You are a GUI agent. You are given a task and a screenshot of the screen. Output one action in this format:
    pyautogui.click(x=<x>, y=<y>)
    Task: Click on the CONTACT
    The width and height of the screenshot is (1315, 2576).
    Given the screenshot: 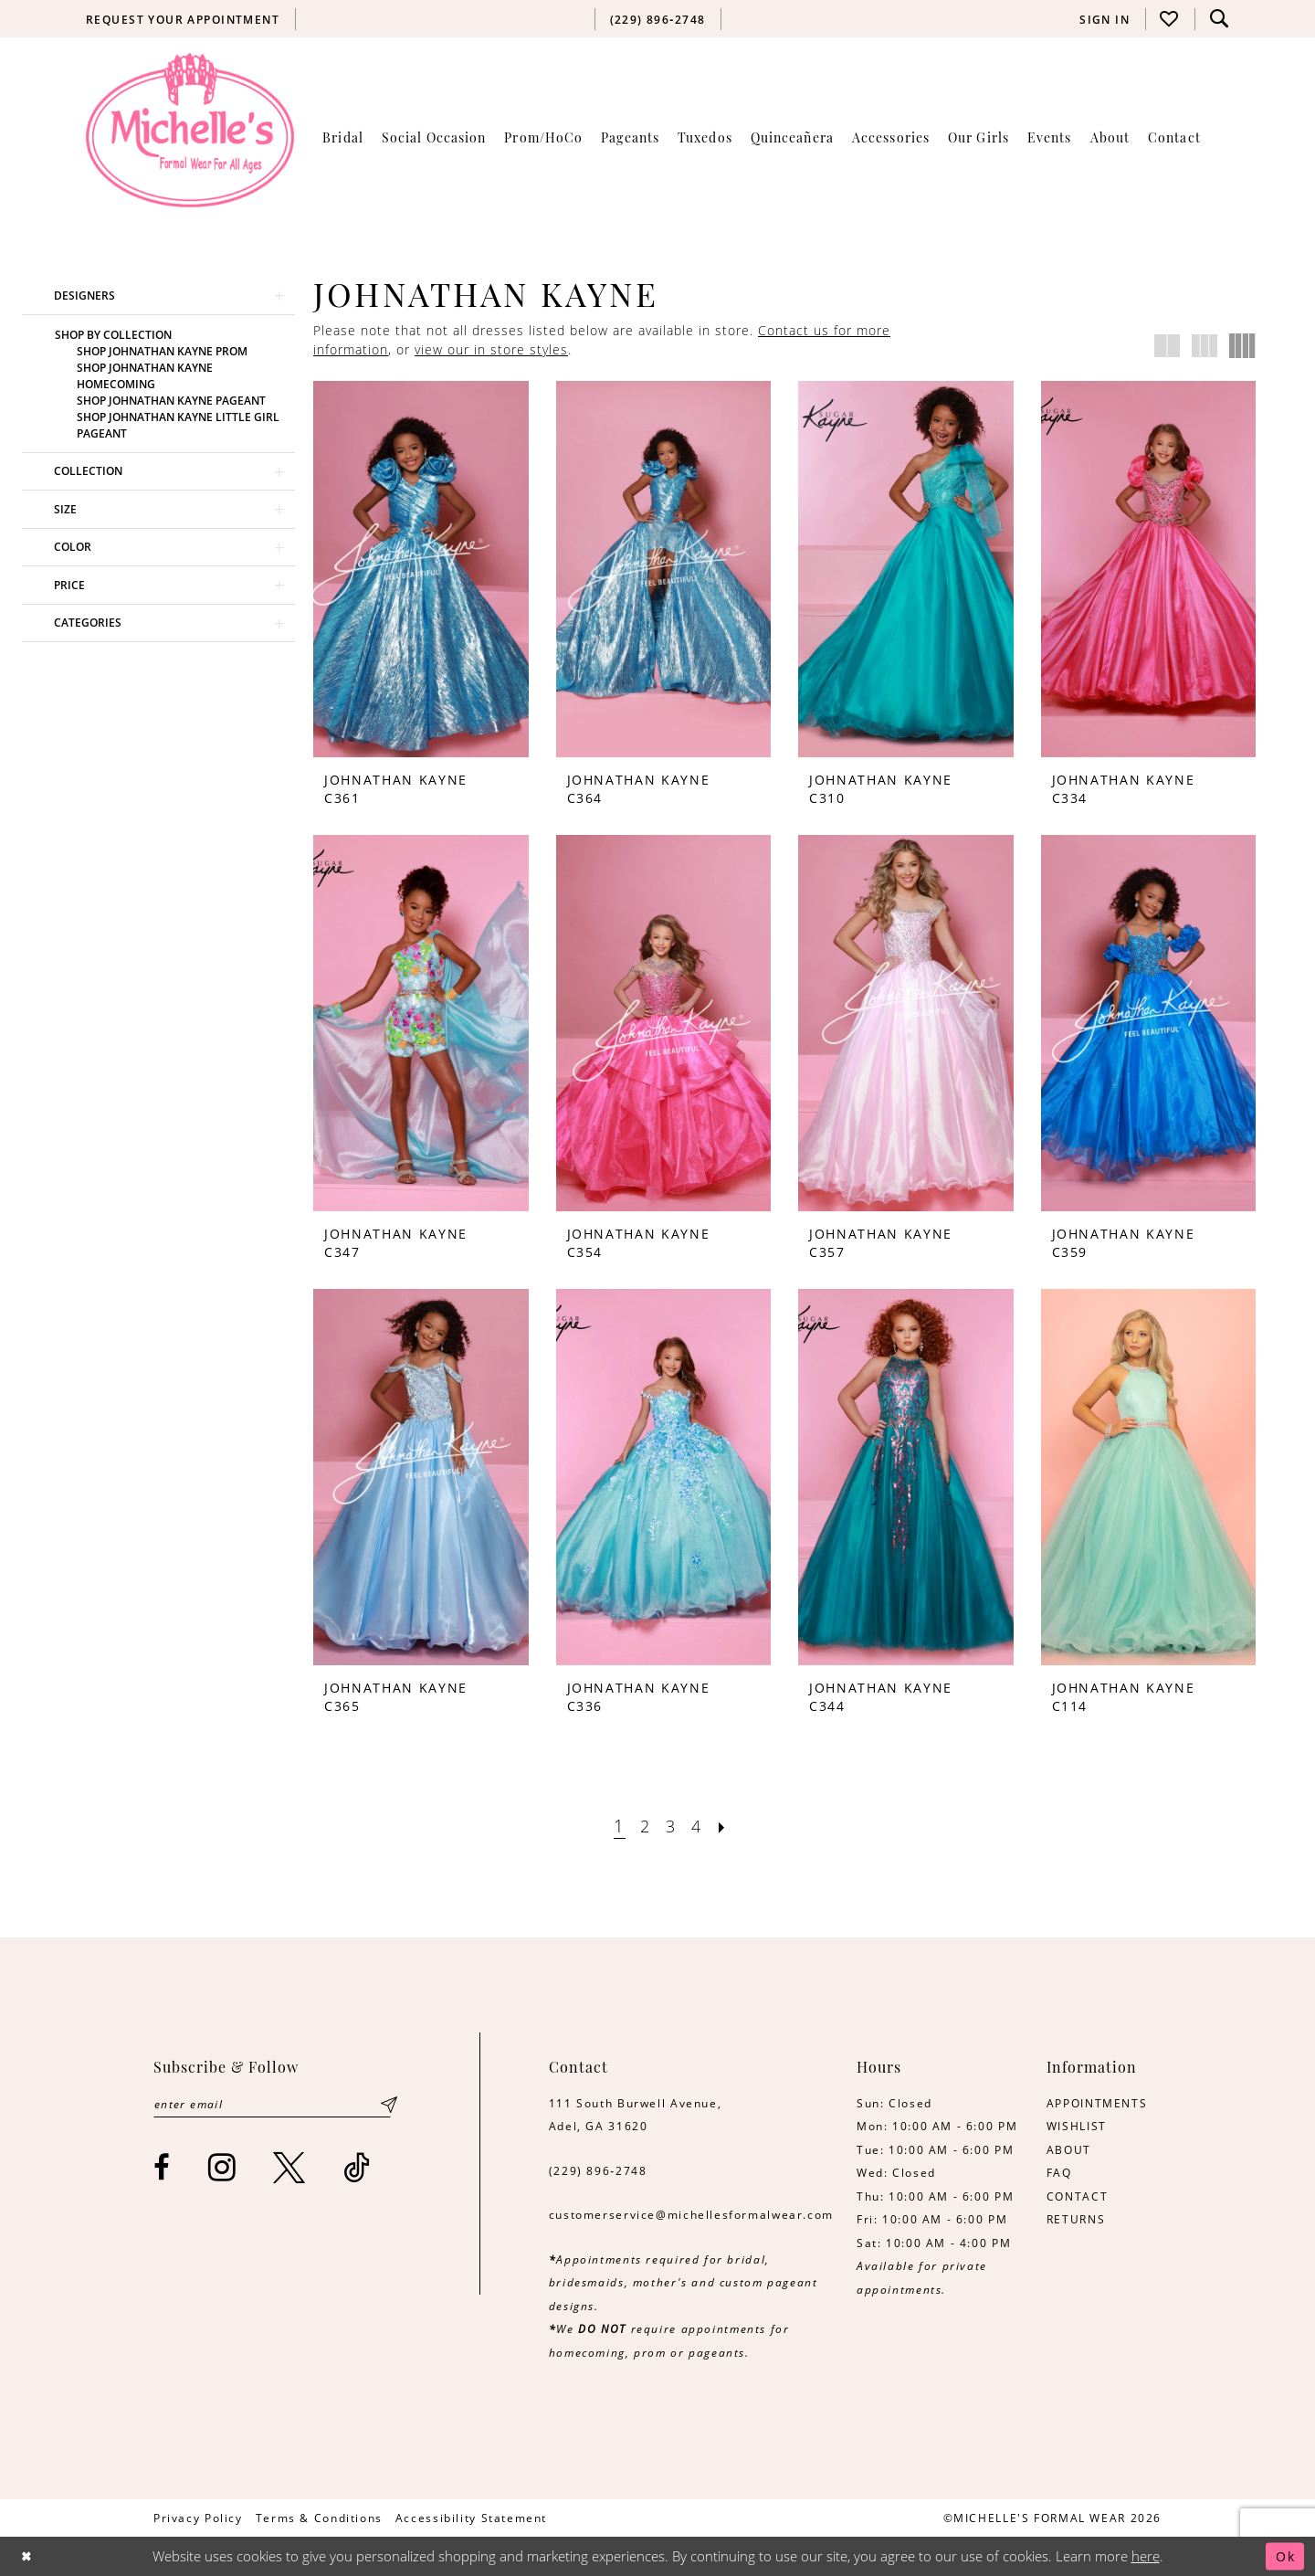 What is the action you would take?
    pyautogui.click(x=1077, y=2196)
    